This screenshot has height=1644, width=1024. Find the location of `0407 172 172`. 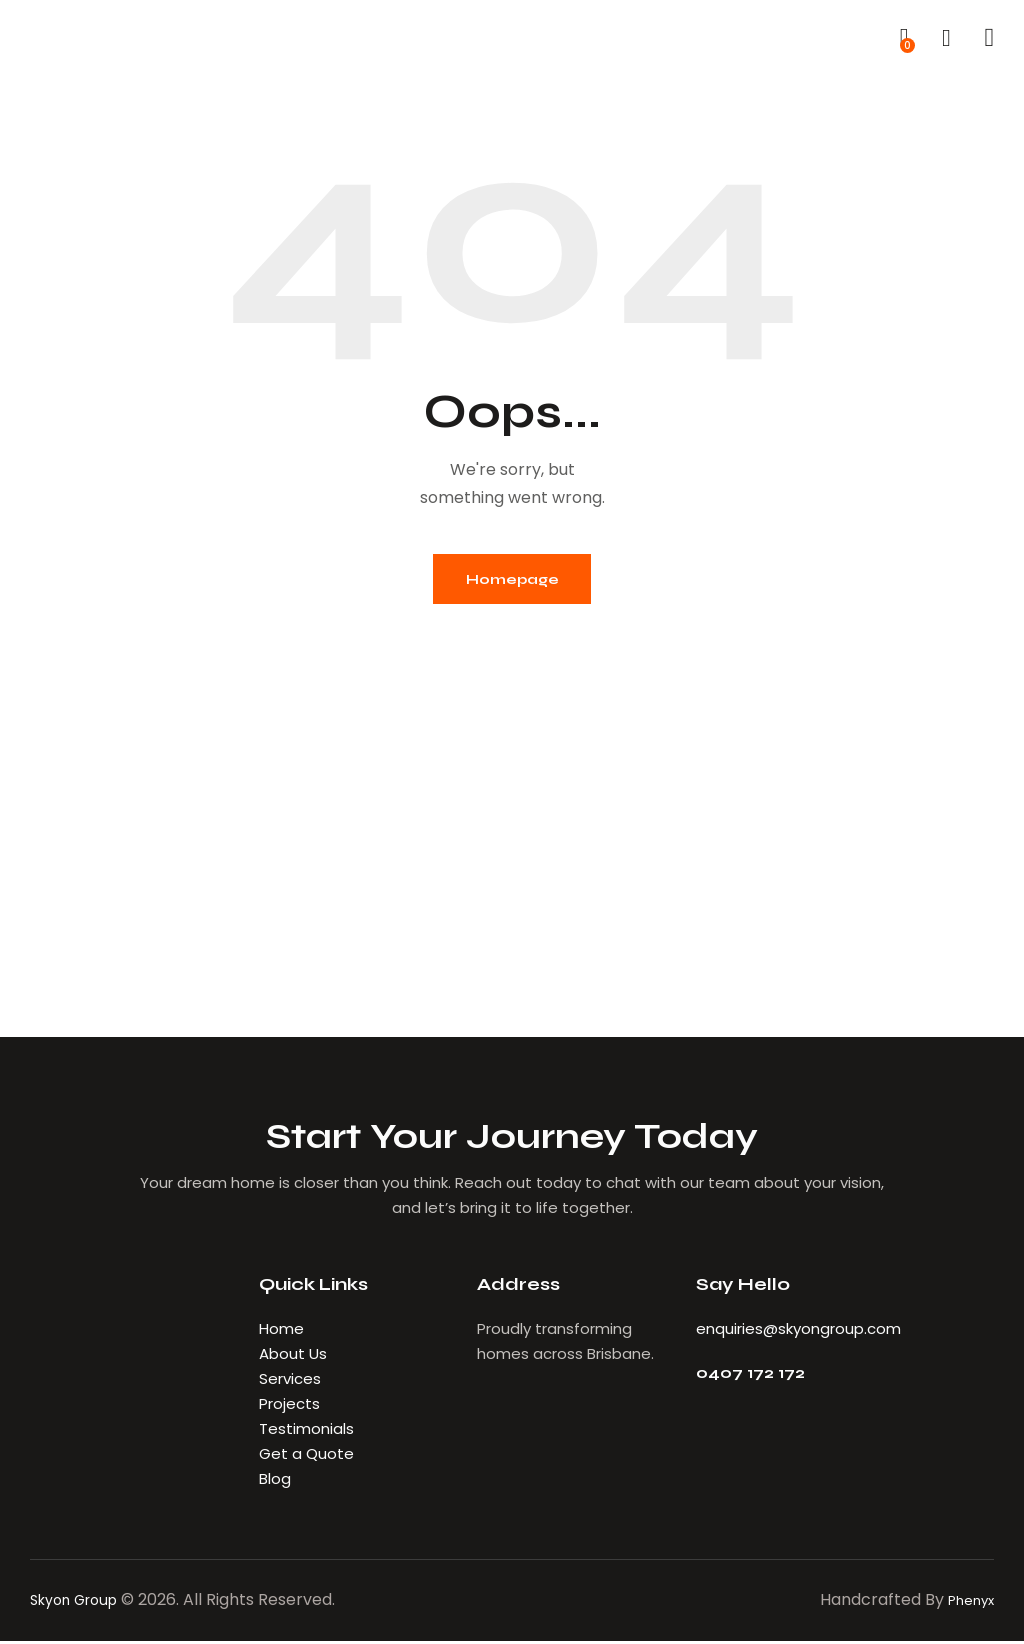

0407 172 172 is located at coordinates (755, 1377).